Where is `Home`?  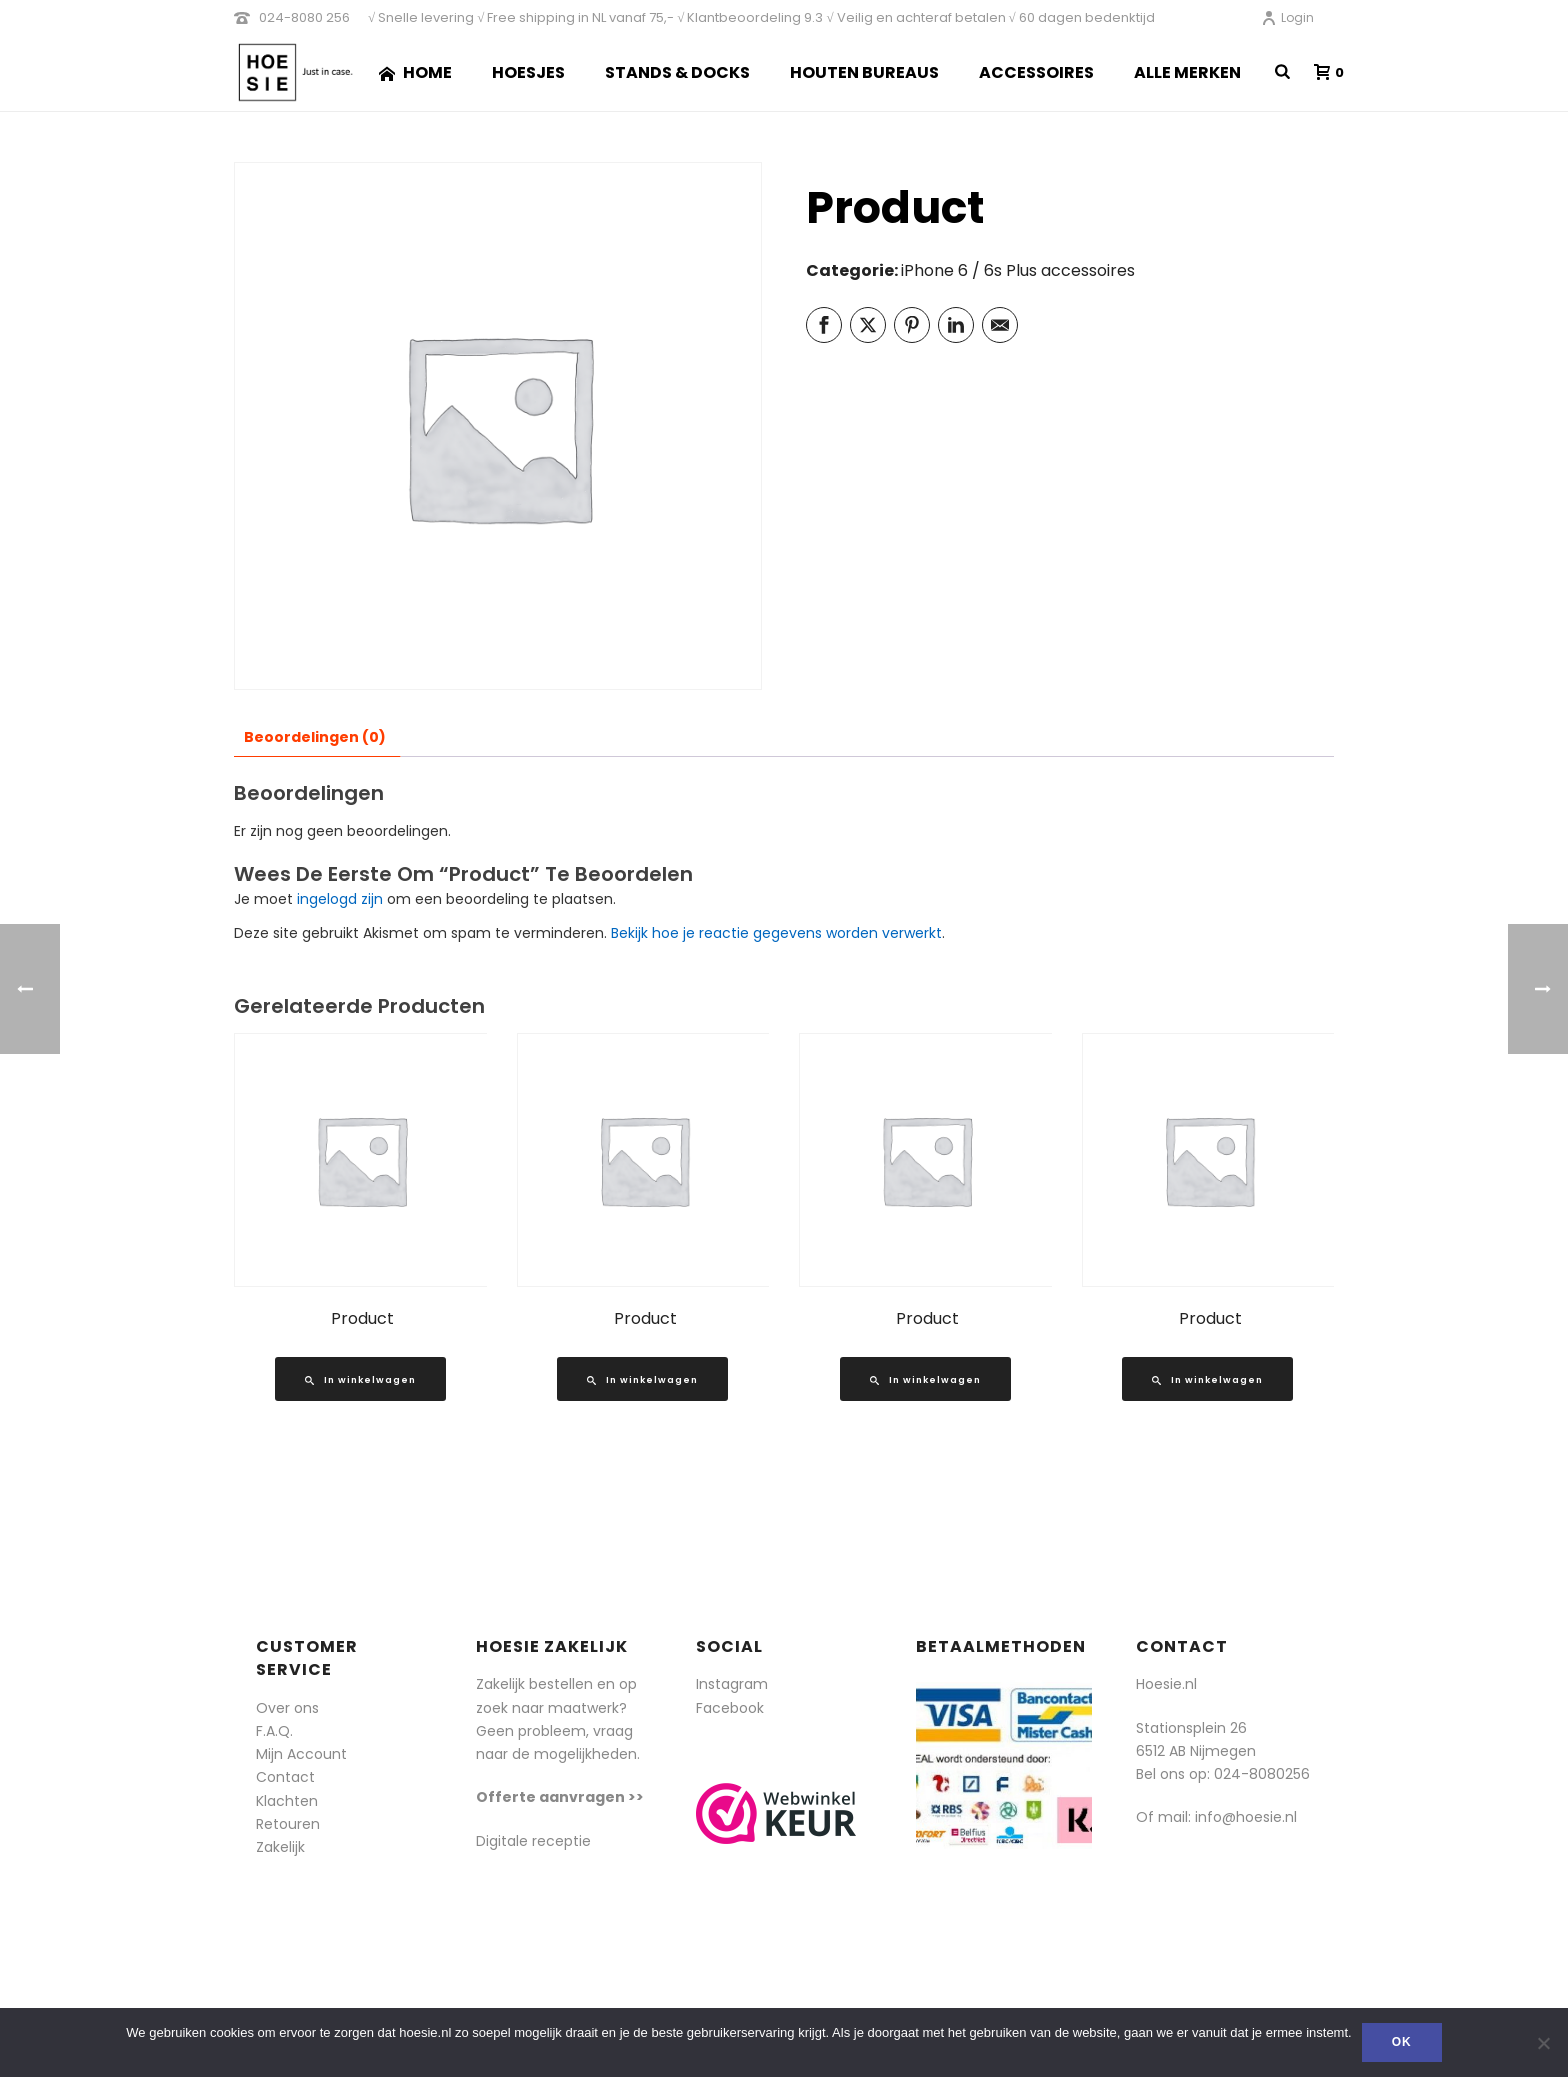 Home is located at coordinates (415, 72).